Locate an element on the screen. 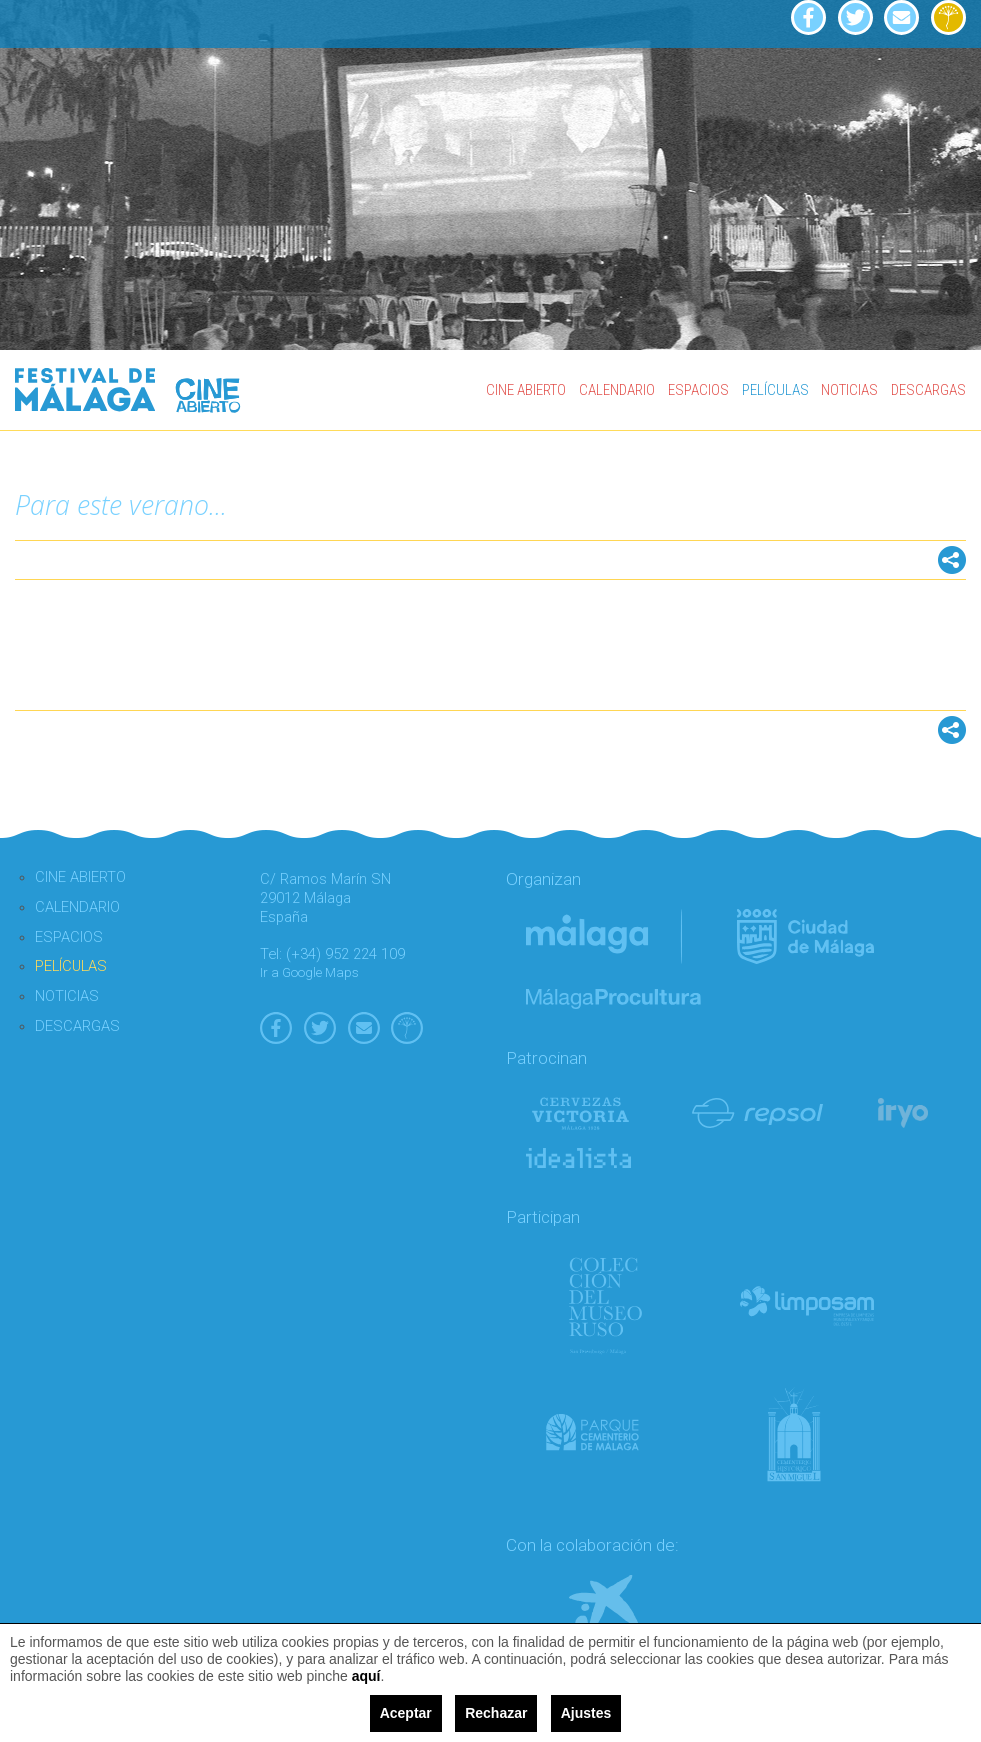 The image size is (981, 1742). CINE ABIERTO is located at coordinates (526, 390).